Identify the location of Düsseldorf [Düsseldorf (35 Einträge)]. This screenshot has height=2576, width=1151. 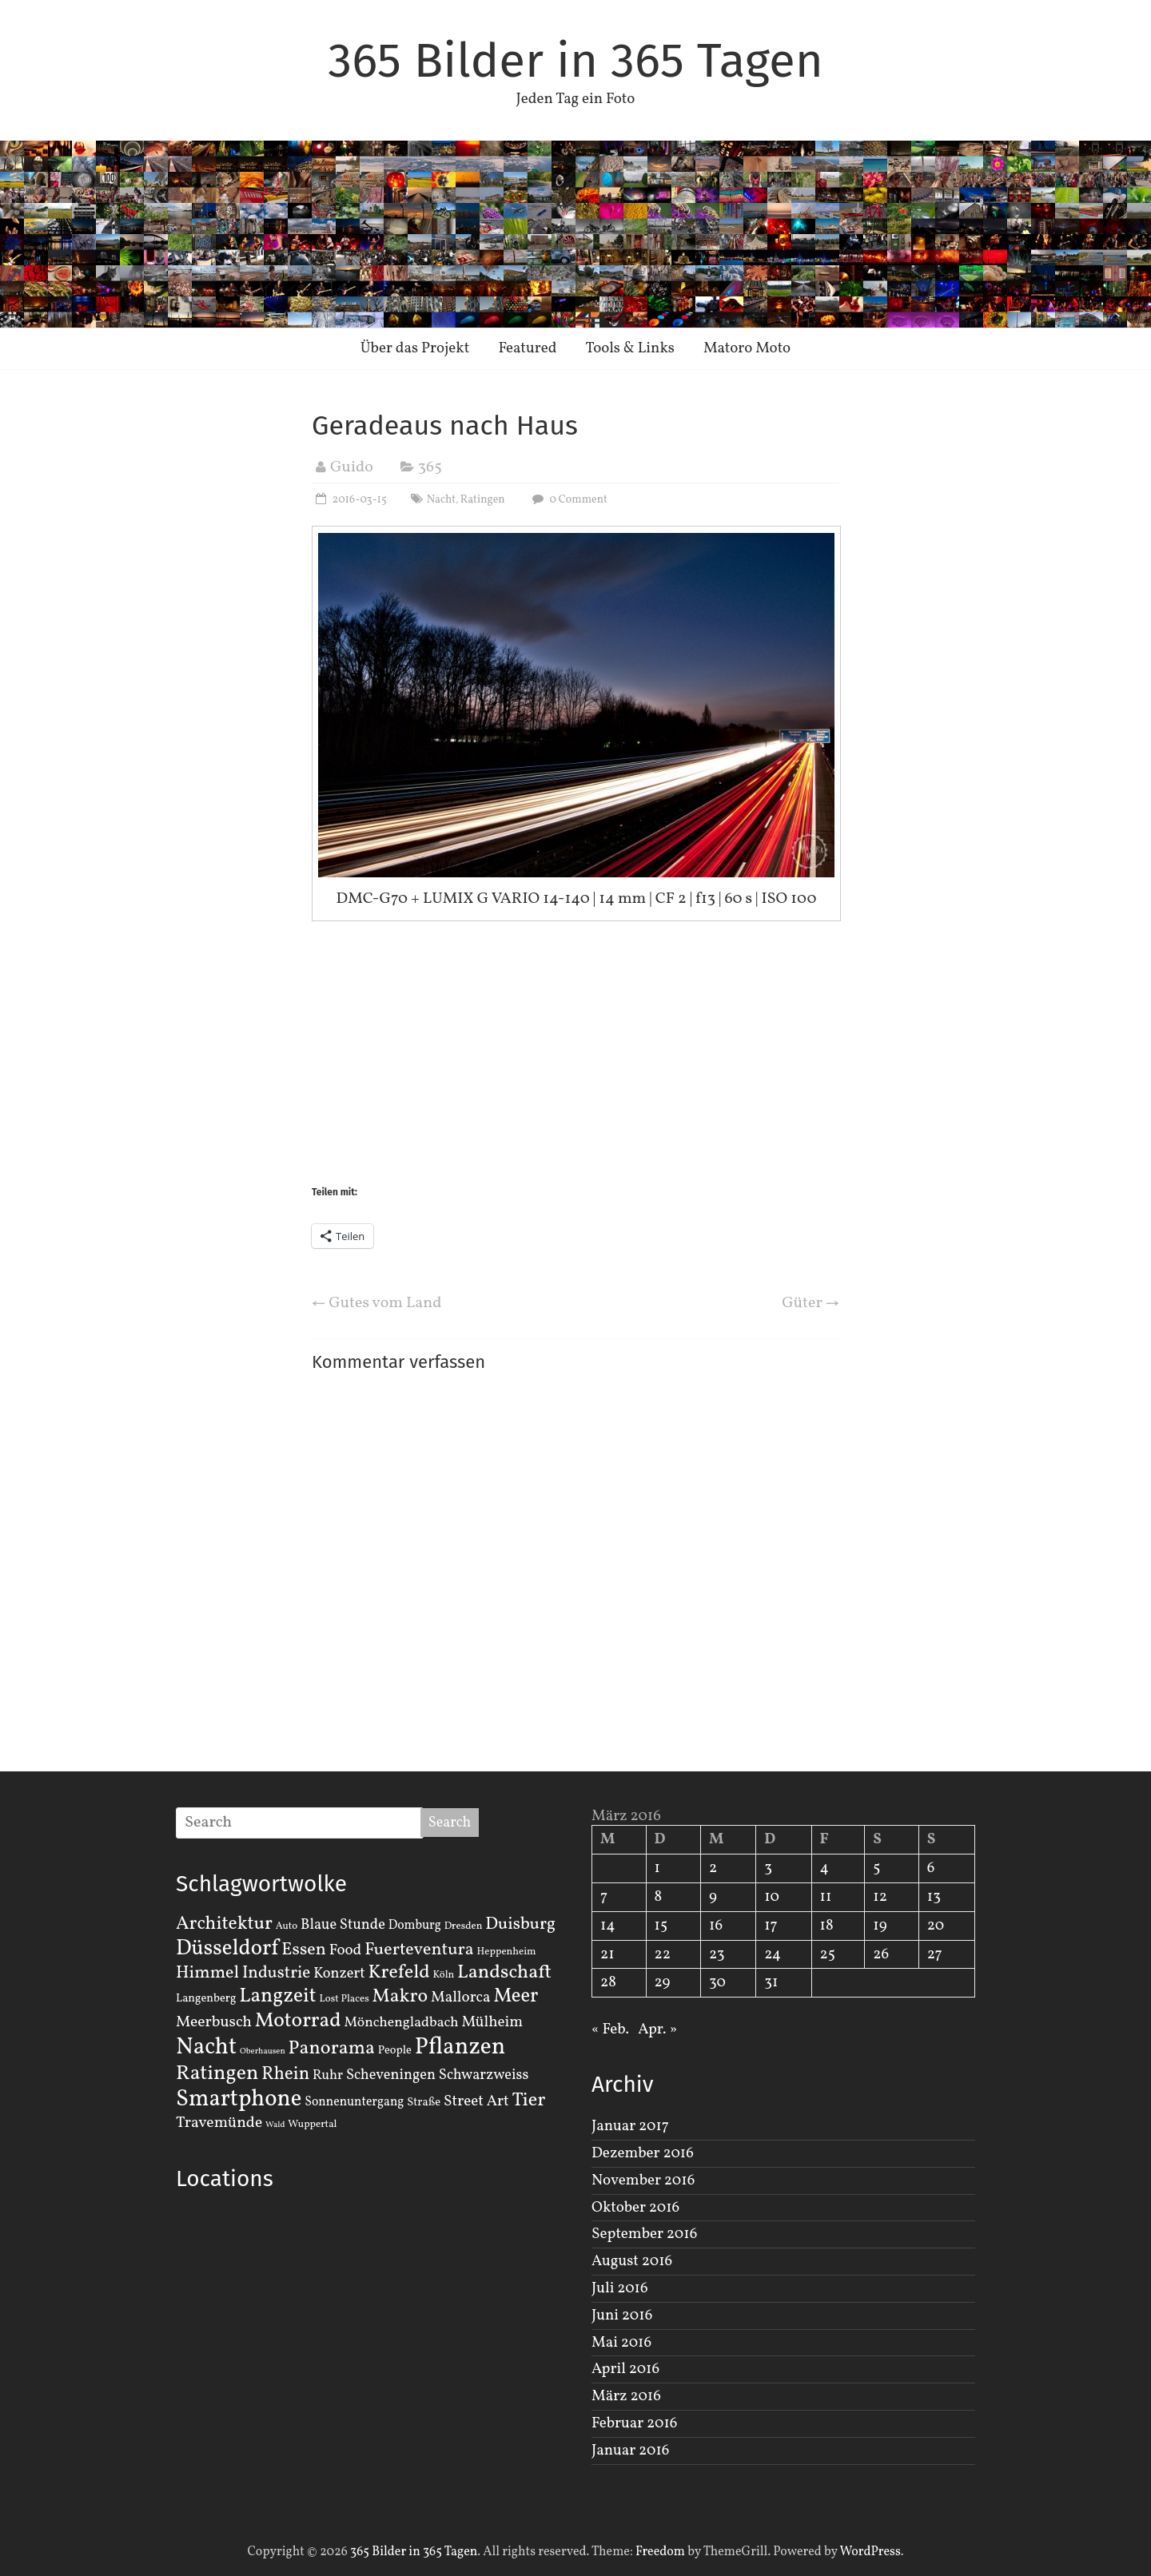
(227, 1949).